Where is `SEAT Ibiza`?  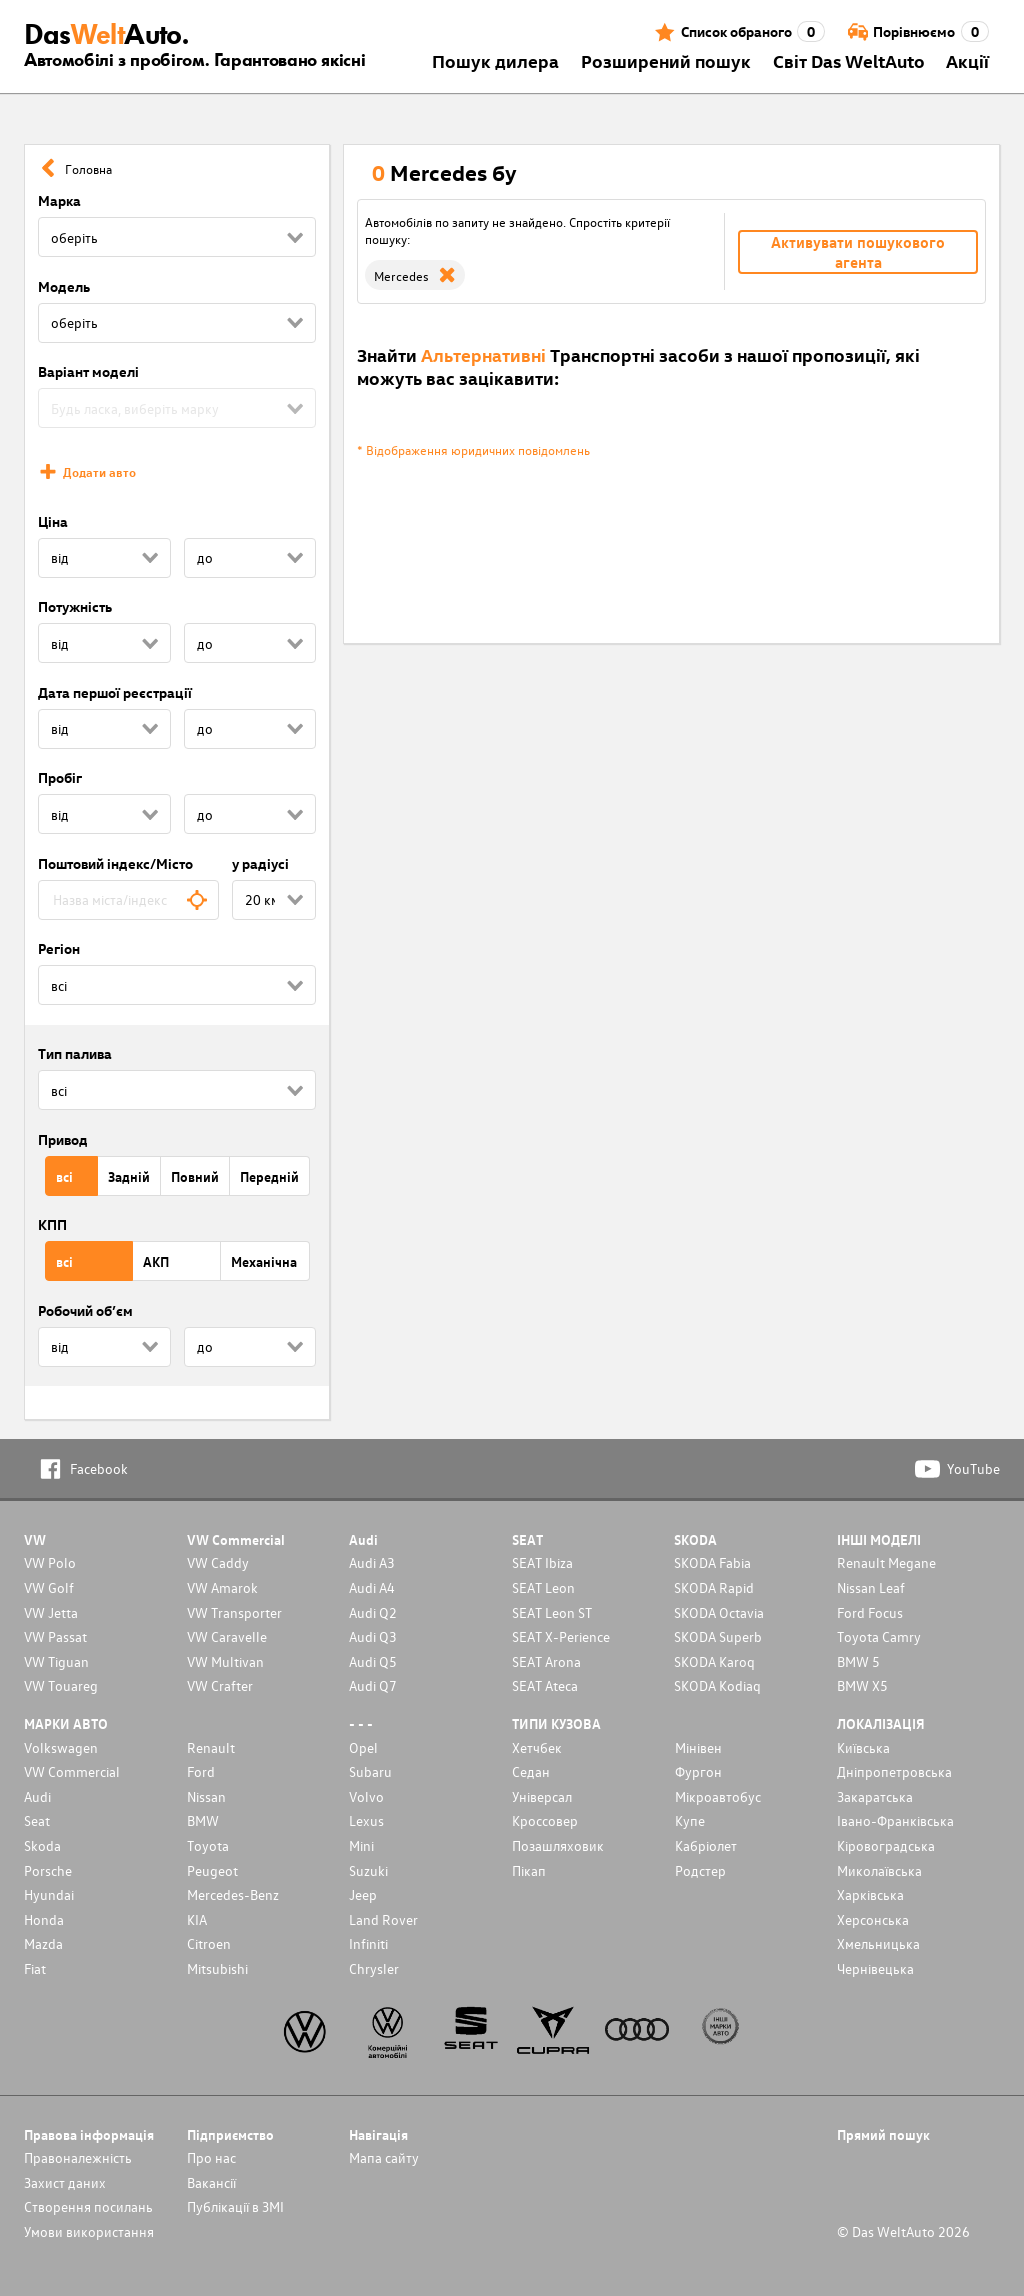 SEAT Ibiza is located at coordinates (542, 1562).